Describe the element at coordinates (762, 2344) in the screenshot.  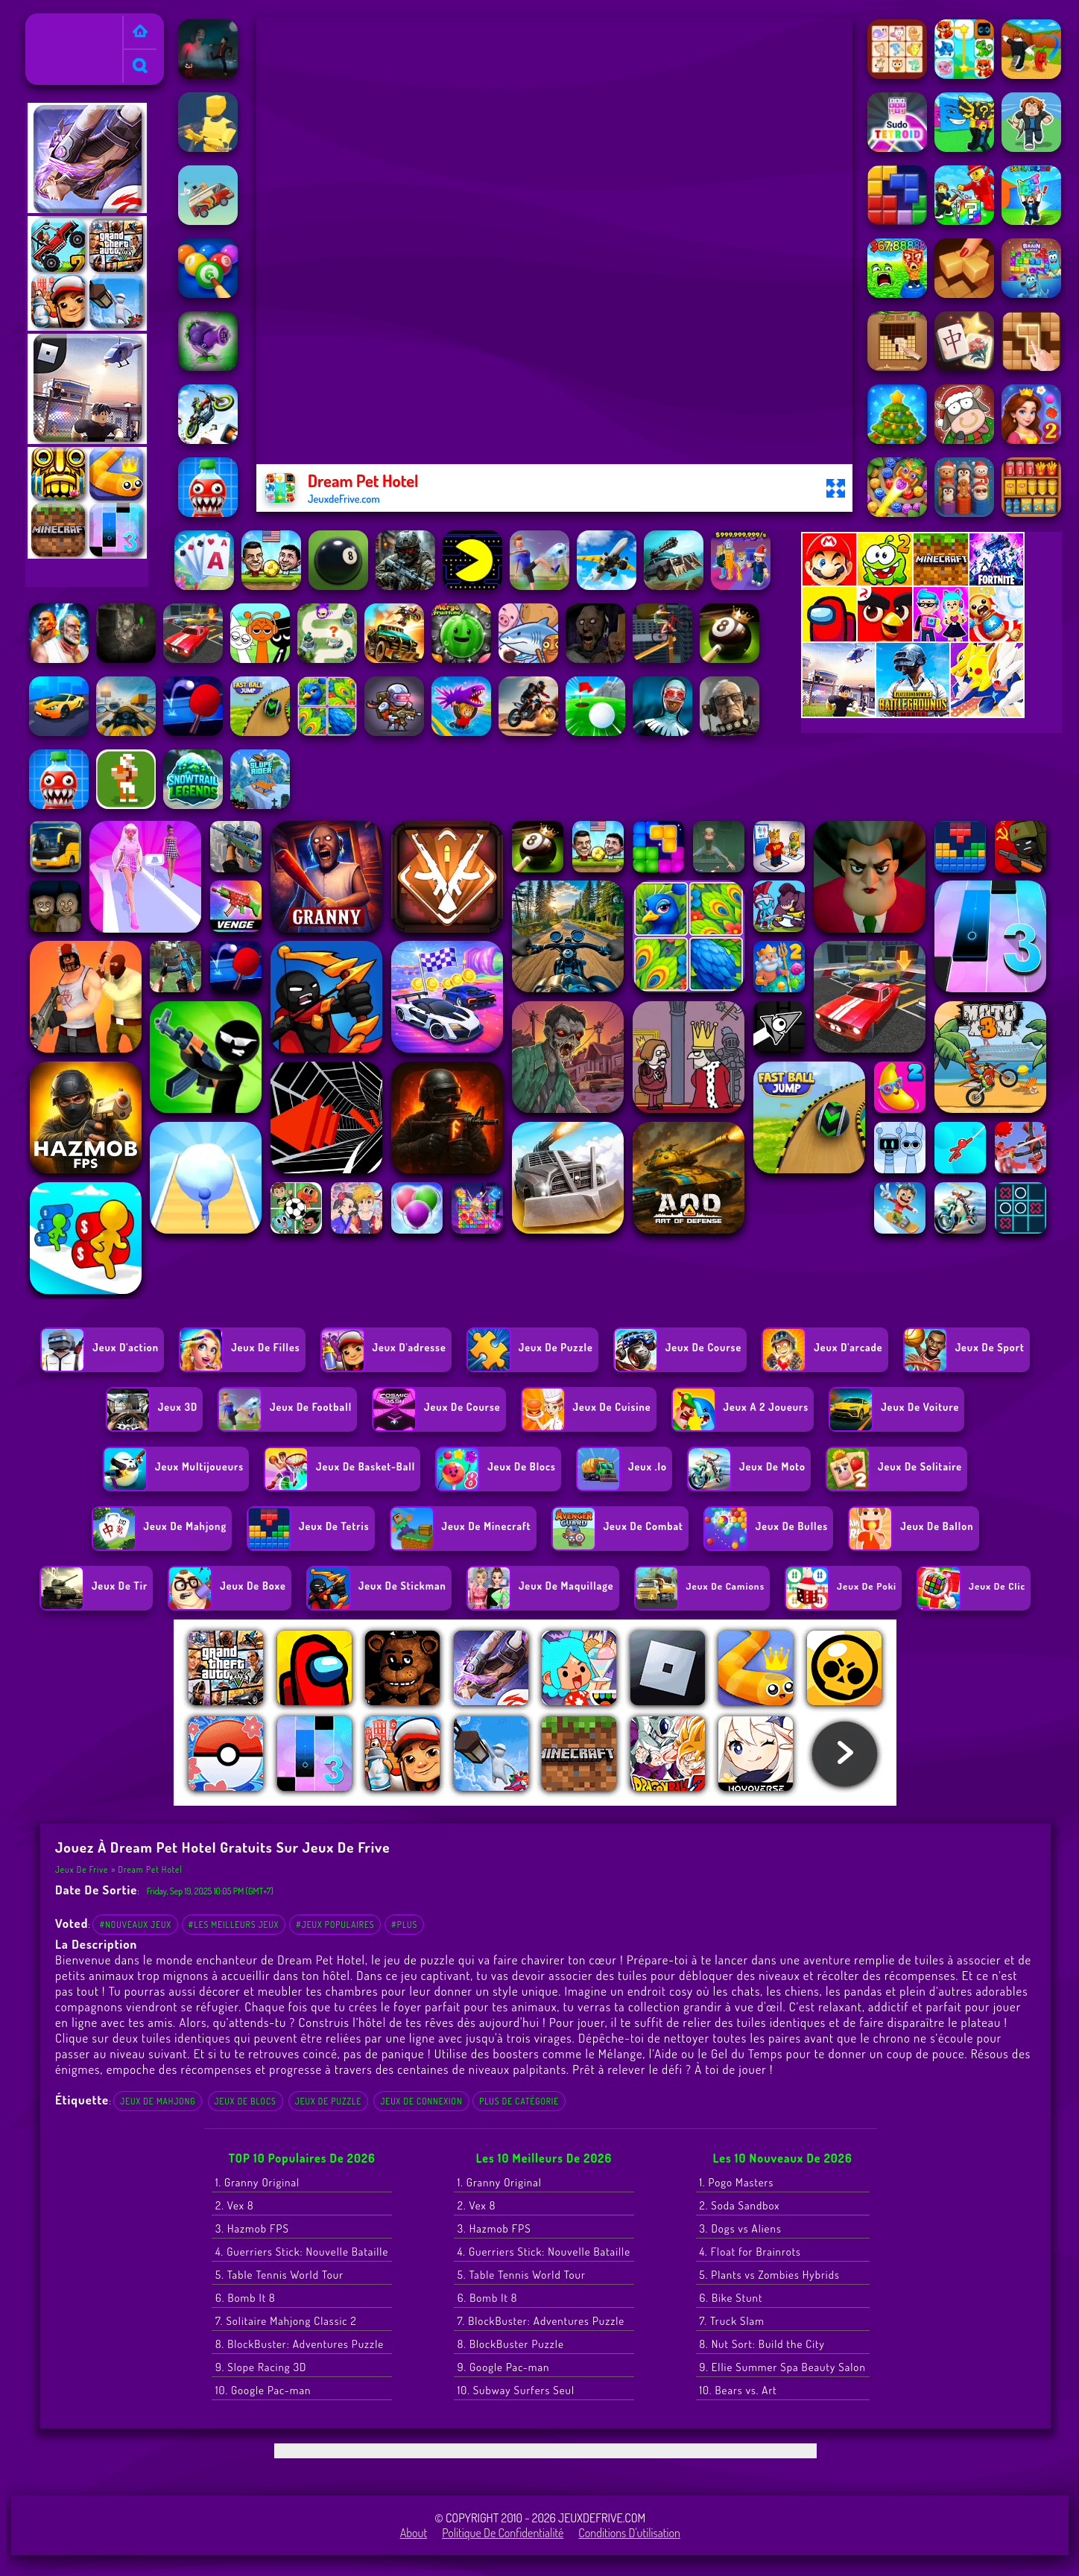
I see `8. Nut Sort: Build the City` at that location.